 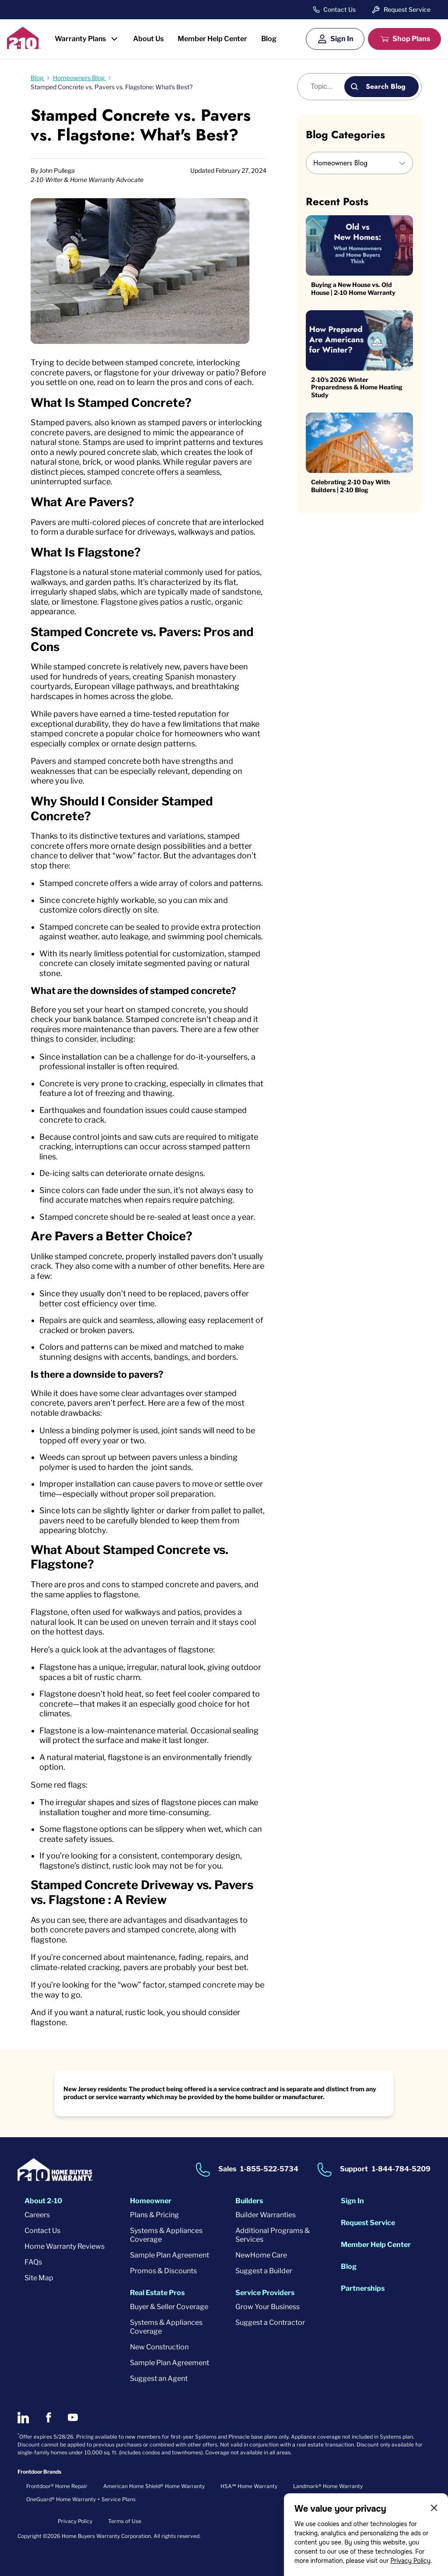 I want to click on Promos & Discounts, so click(x=163, y=2271).